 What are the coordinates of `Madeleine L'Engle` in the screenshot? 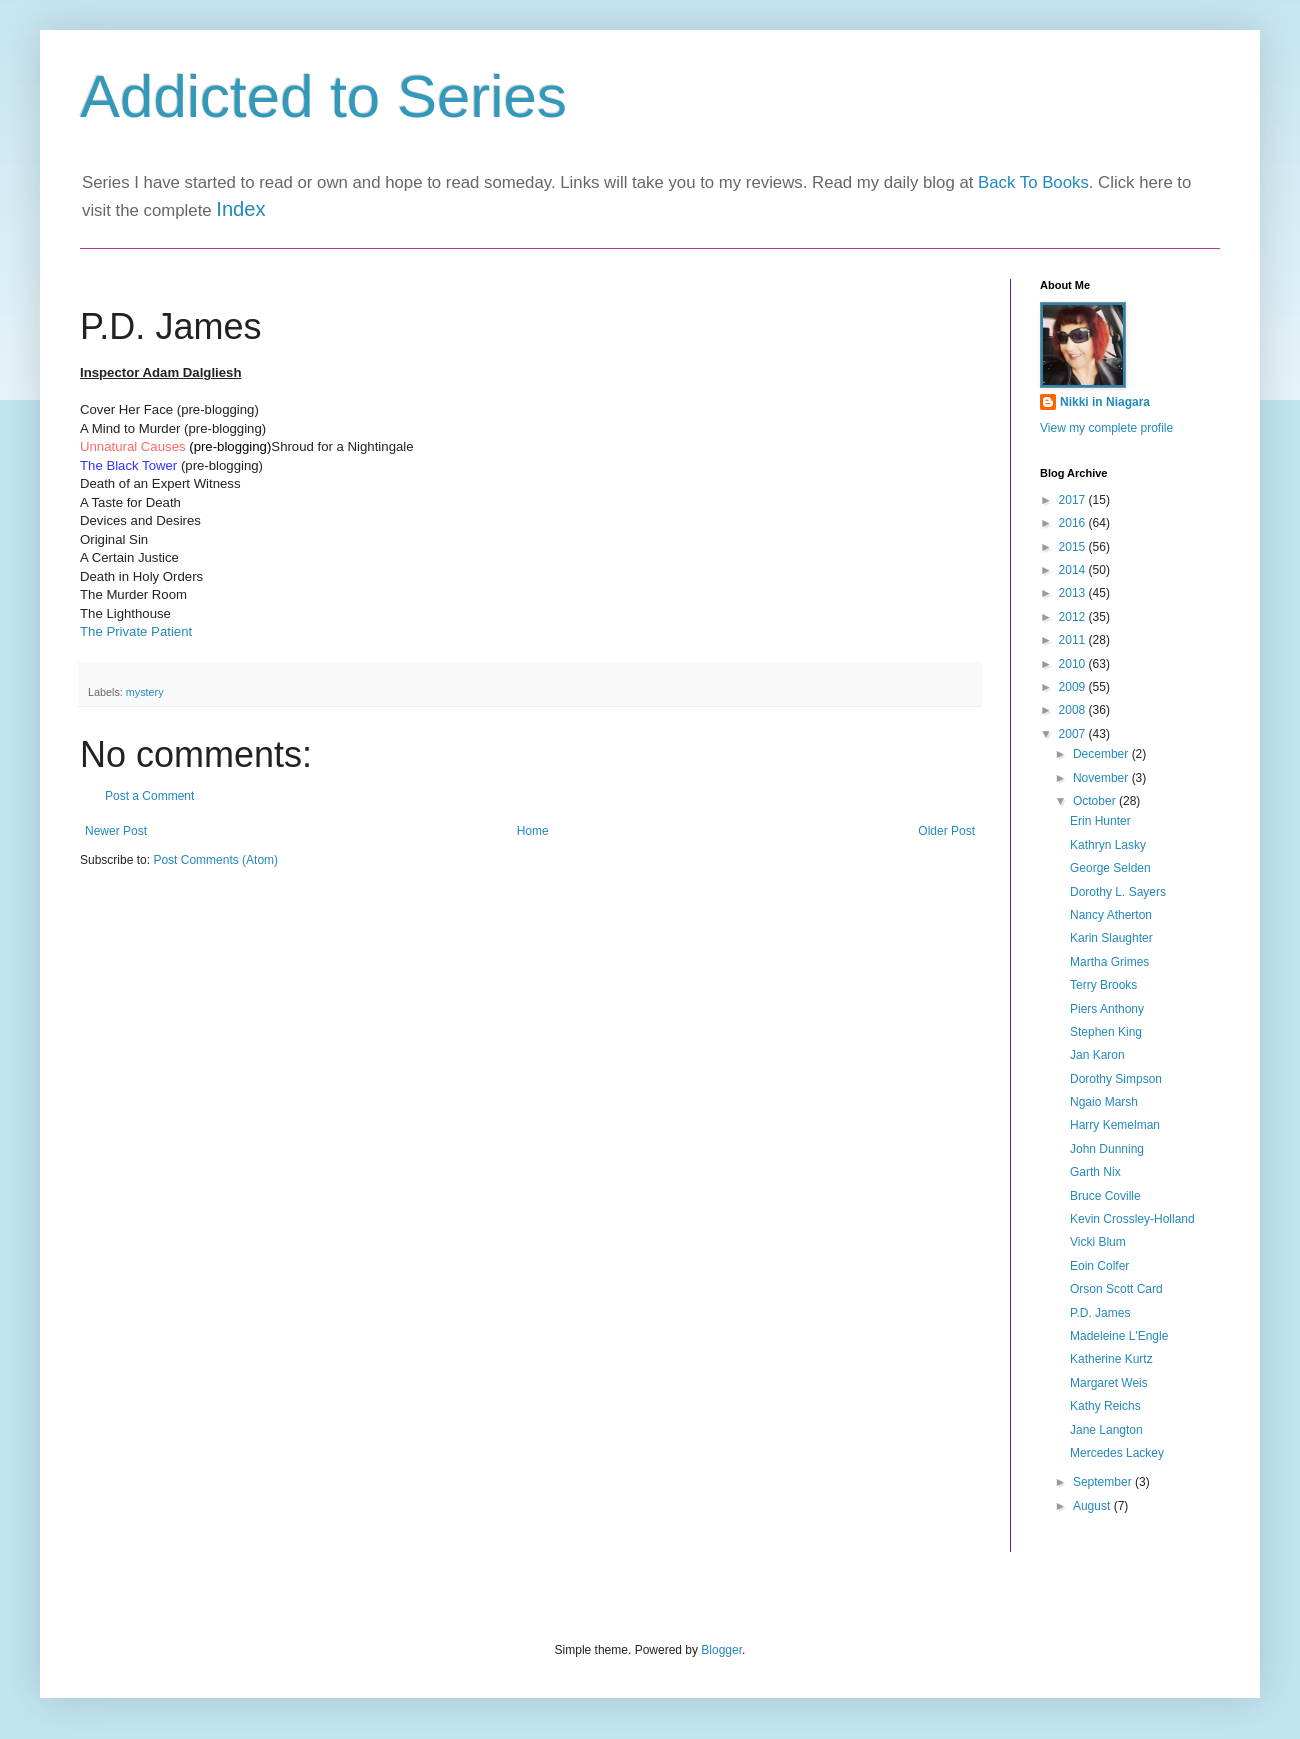 It's located at (1119, 1336).